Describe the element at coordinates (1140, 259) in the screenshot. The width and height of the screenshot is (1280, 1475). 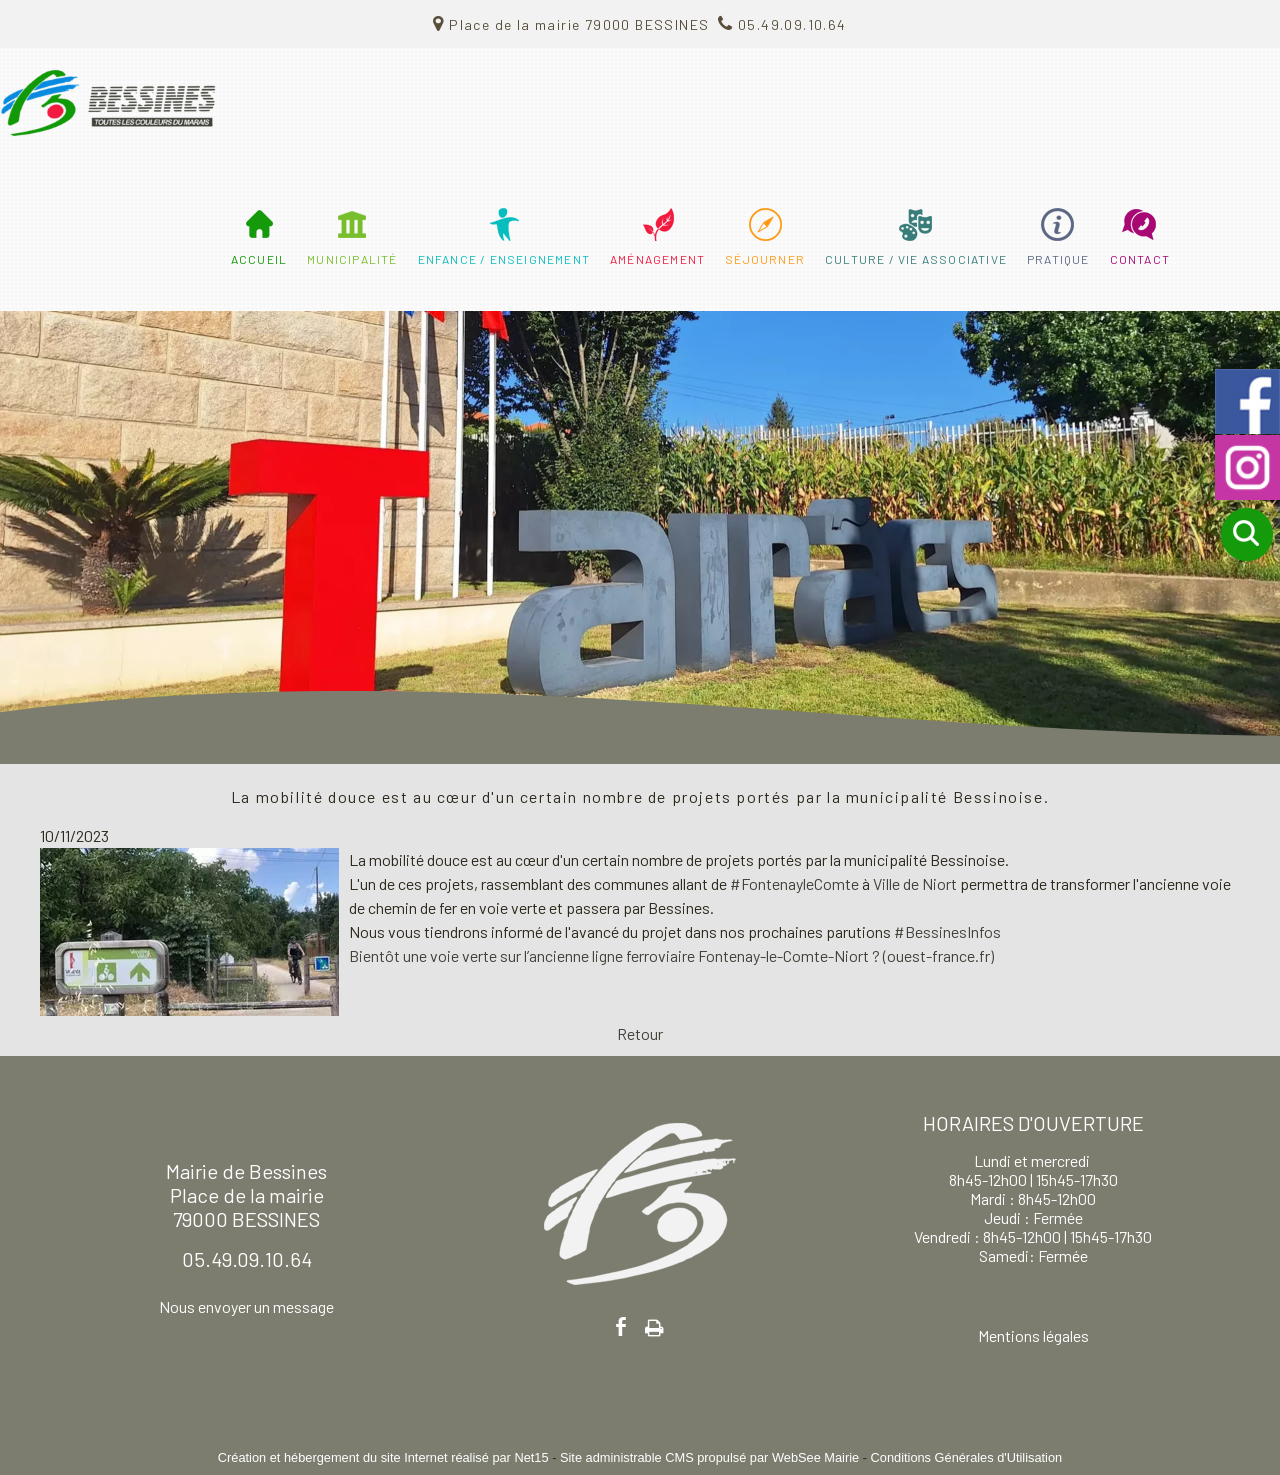
I see `CONTACT` at that location.